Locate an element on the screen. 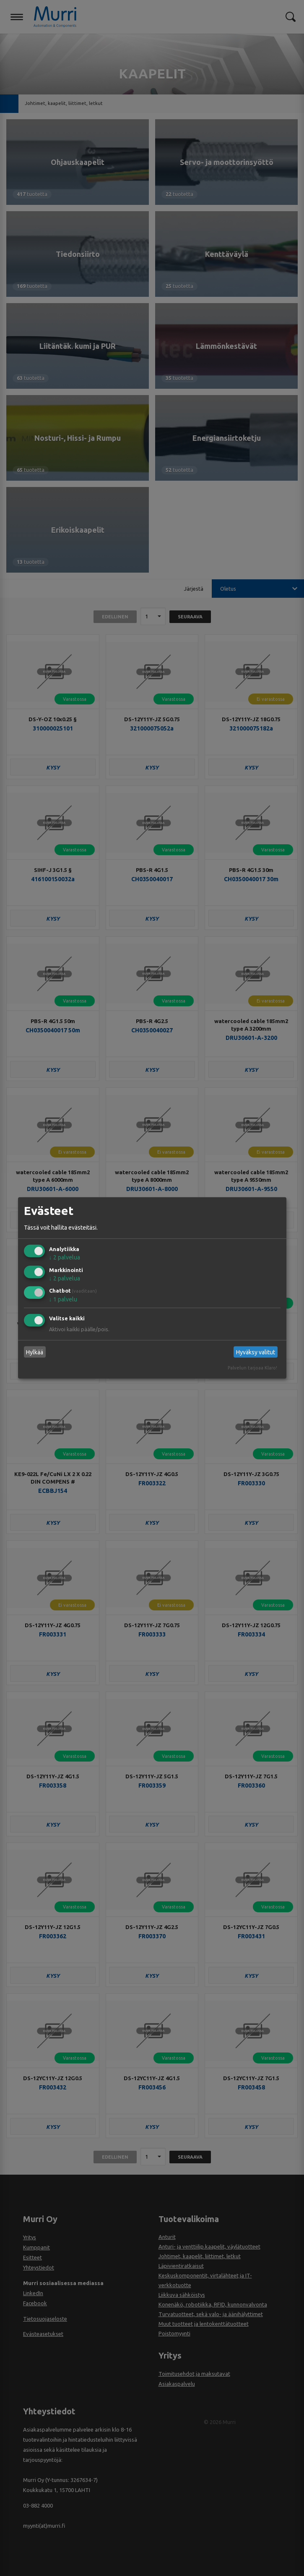 The image size is (304, 2576). 1 palvelu is located at coordinates (63, 1299).